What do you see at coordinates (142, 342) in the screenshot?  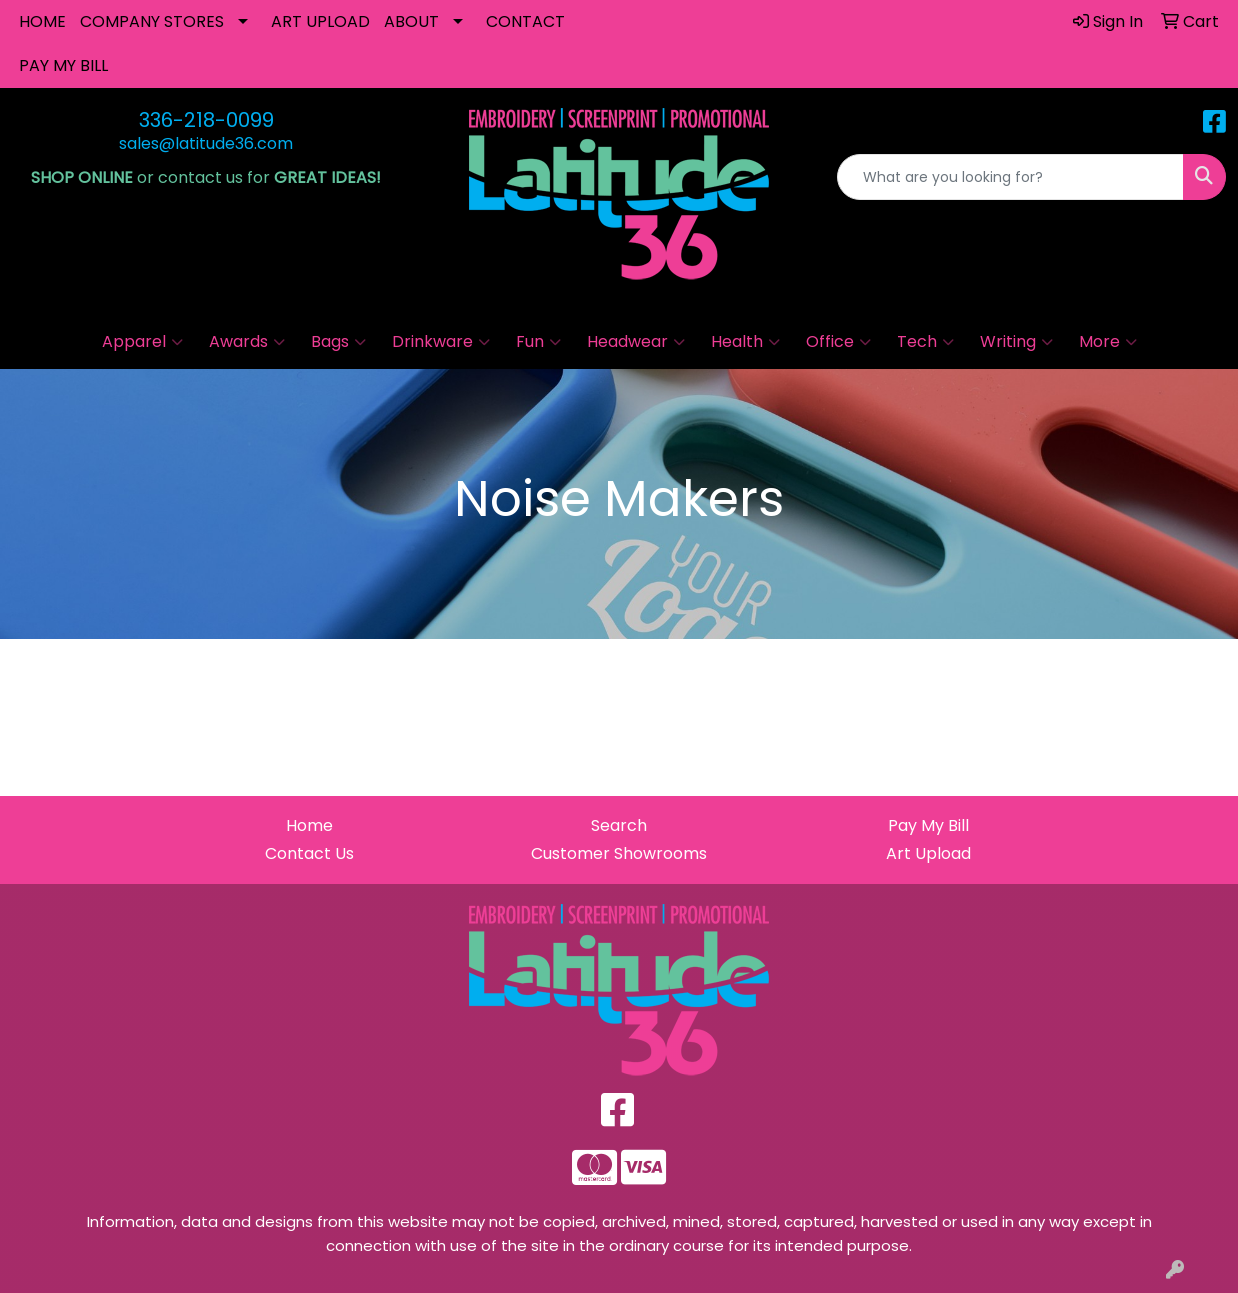 I see `Apparel` at bounding box center [142, 342].